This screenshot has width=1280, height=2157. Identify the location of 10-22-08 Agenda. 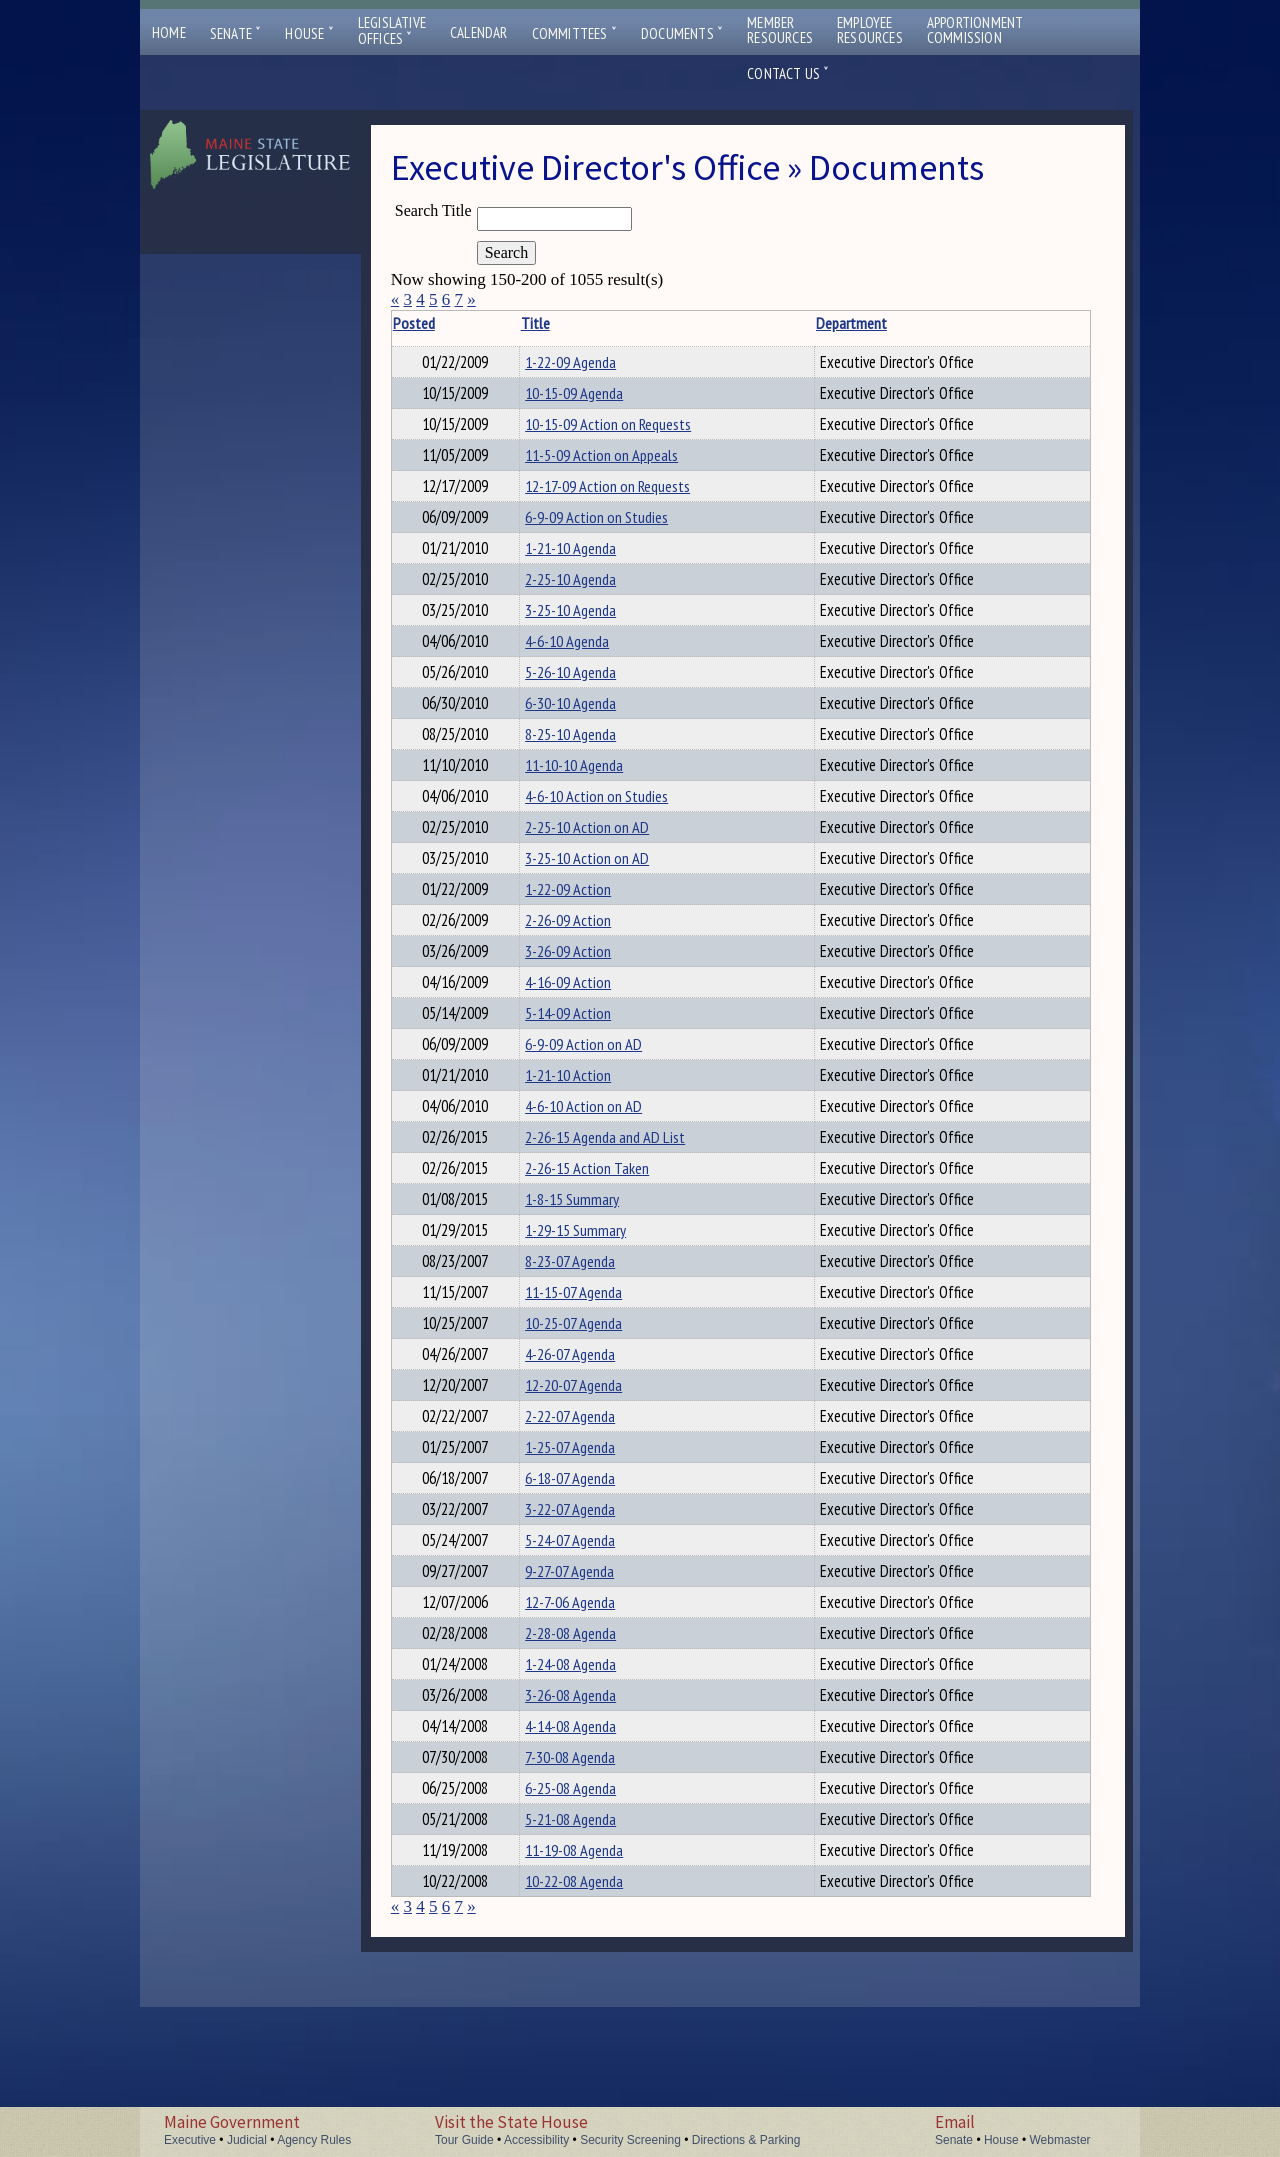
(591, 2028).